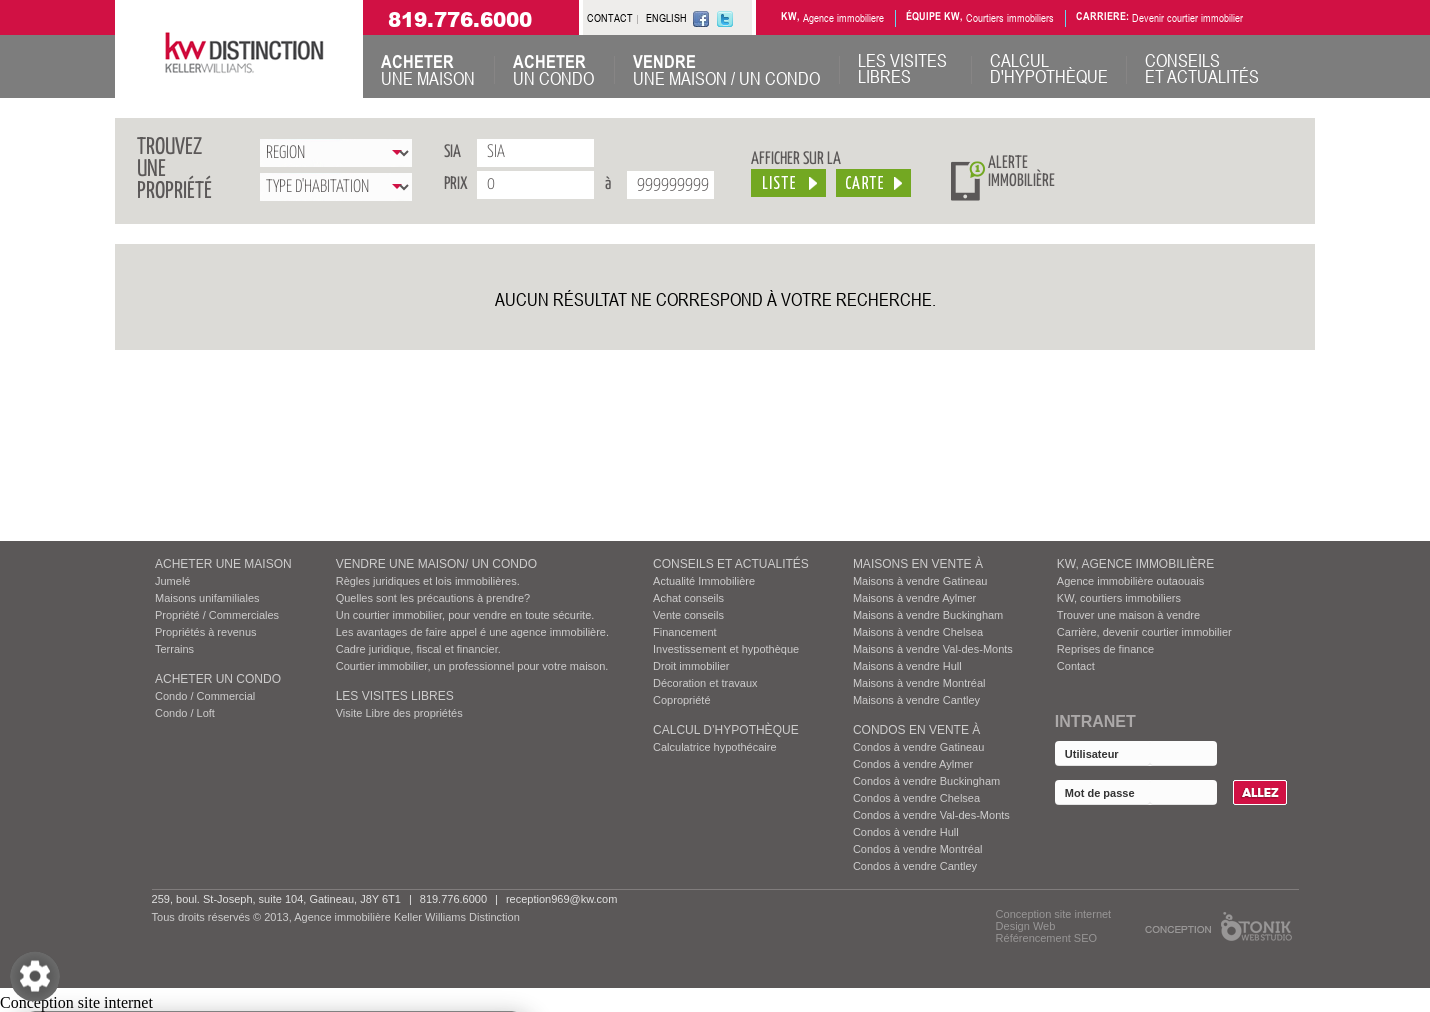 The image size is (1430, 1012). I want to click on ACHETER UNE MAISON, so click(223, 564).